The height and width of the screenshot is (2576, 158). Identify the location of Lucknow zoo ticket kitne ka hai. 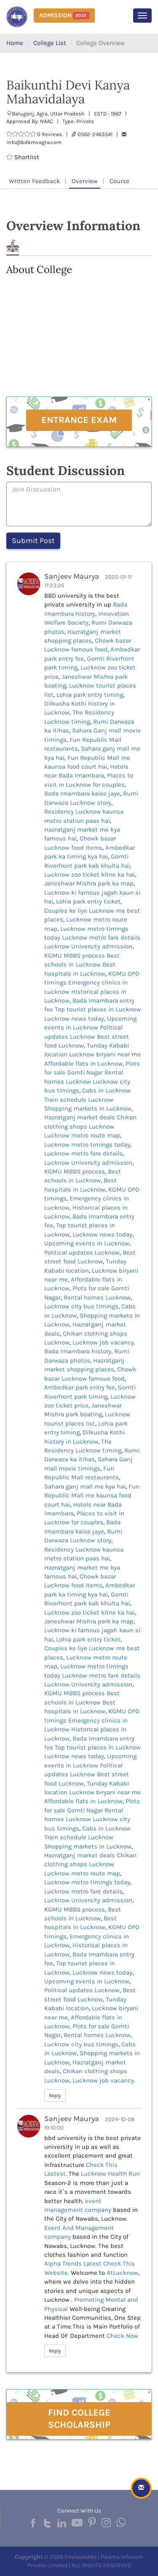
(89, 874).